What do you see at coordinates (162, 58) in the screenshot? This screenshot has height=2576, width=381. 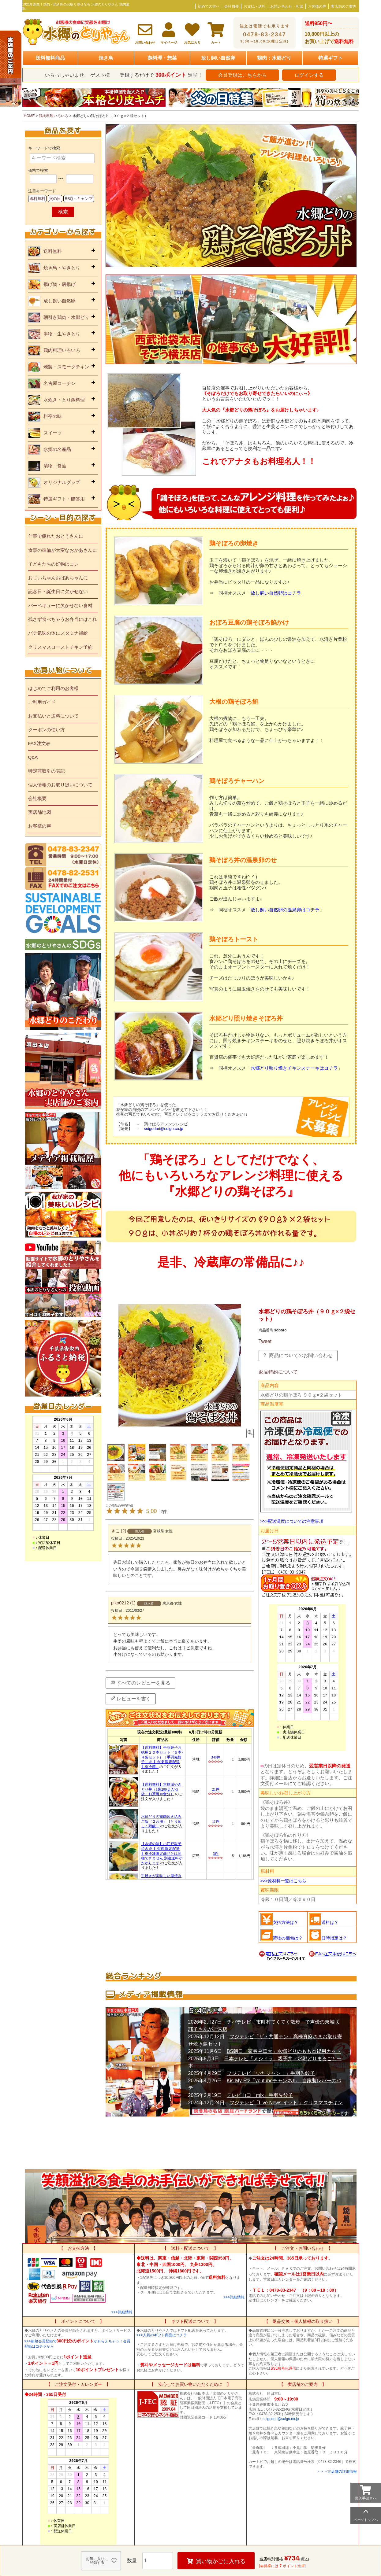 I see `鶏料理・惣菜` at bounding box center [162, 58].